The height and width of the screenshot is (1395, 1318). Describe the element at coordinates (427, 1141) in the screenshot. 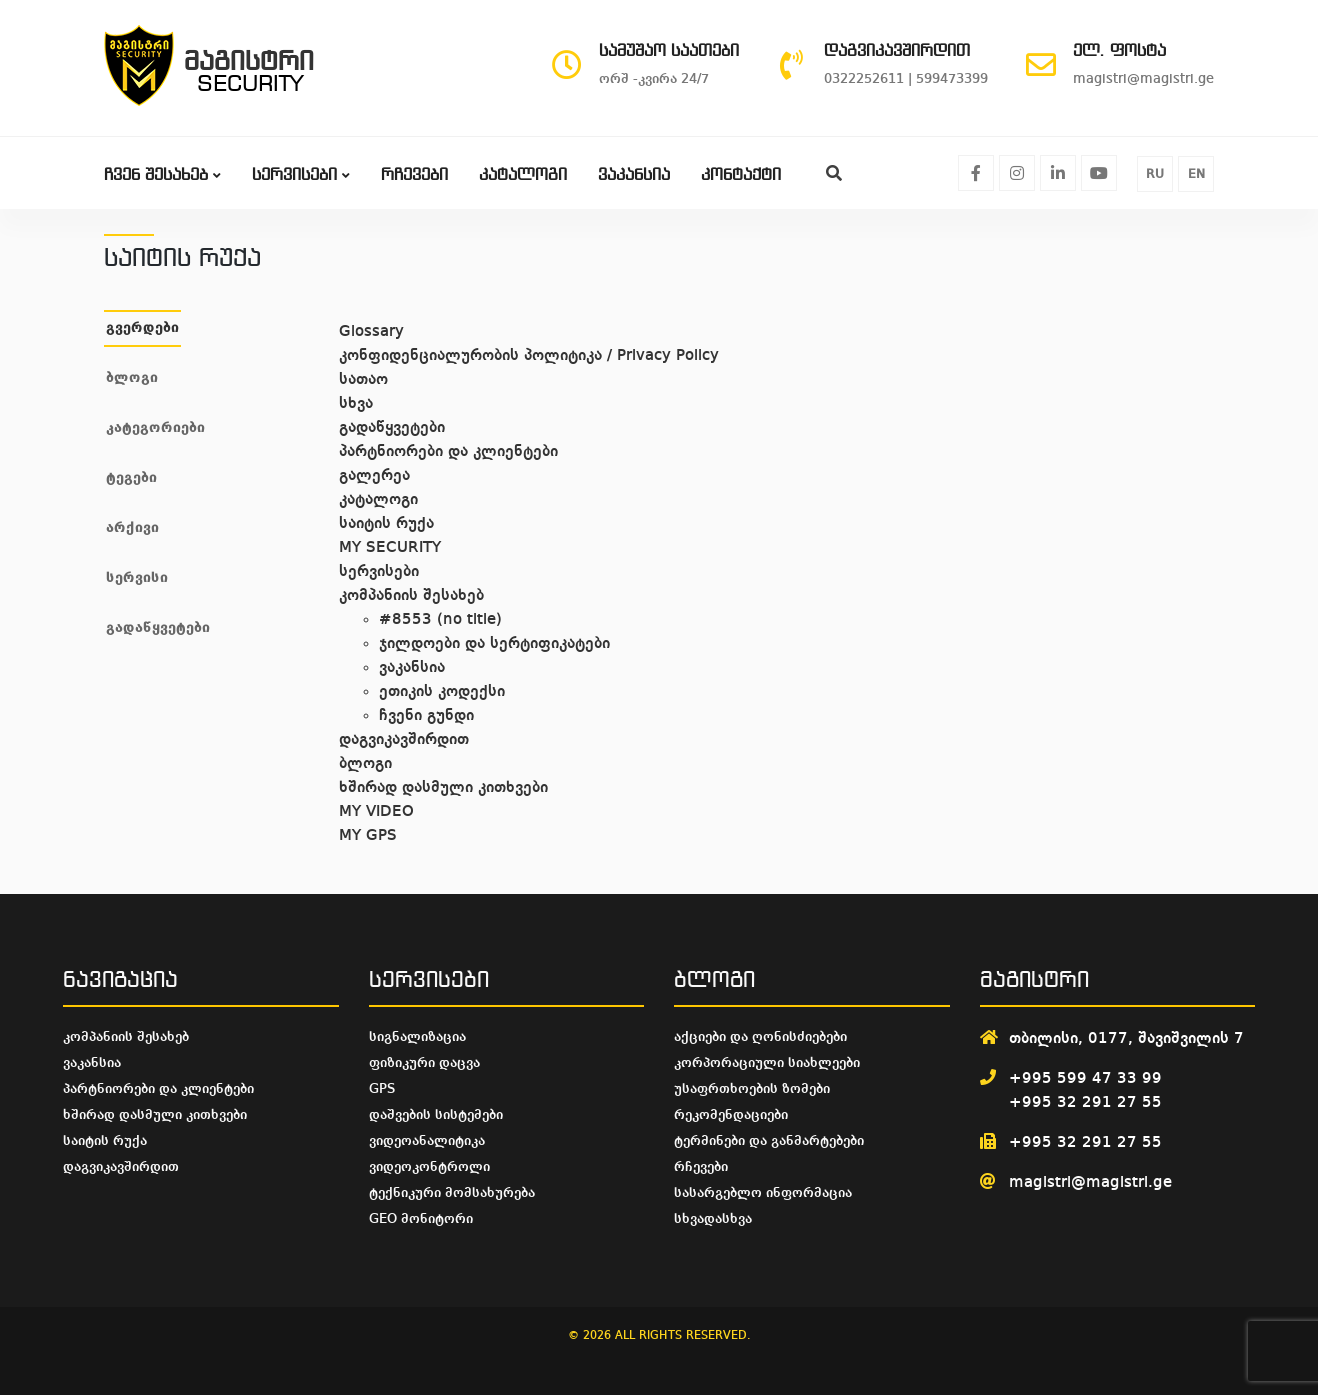

I see `ვიდეოანალიტიკა` at that location.